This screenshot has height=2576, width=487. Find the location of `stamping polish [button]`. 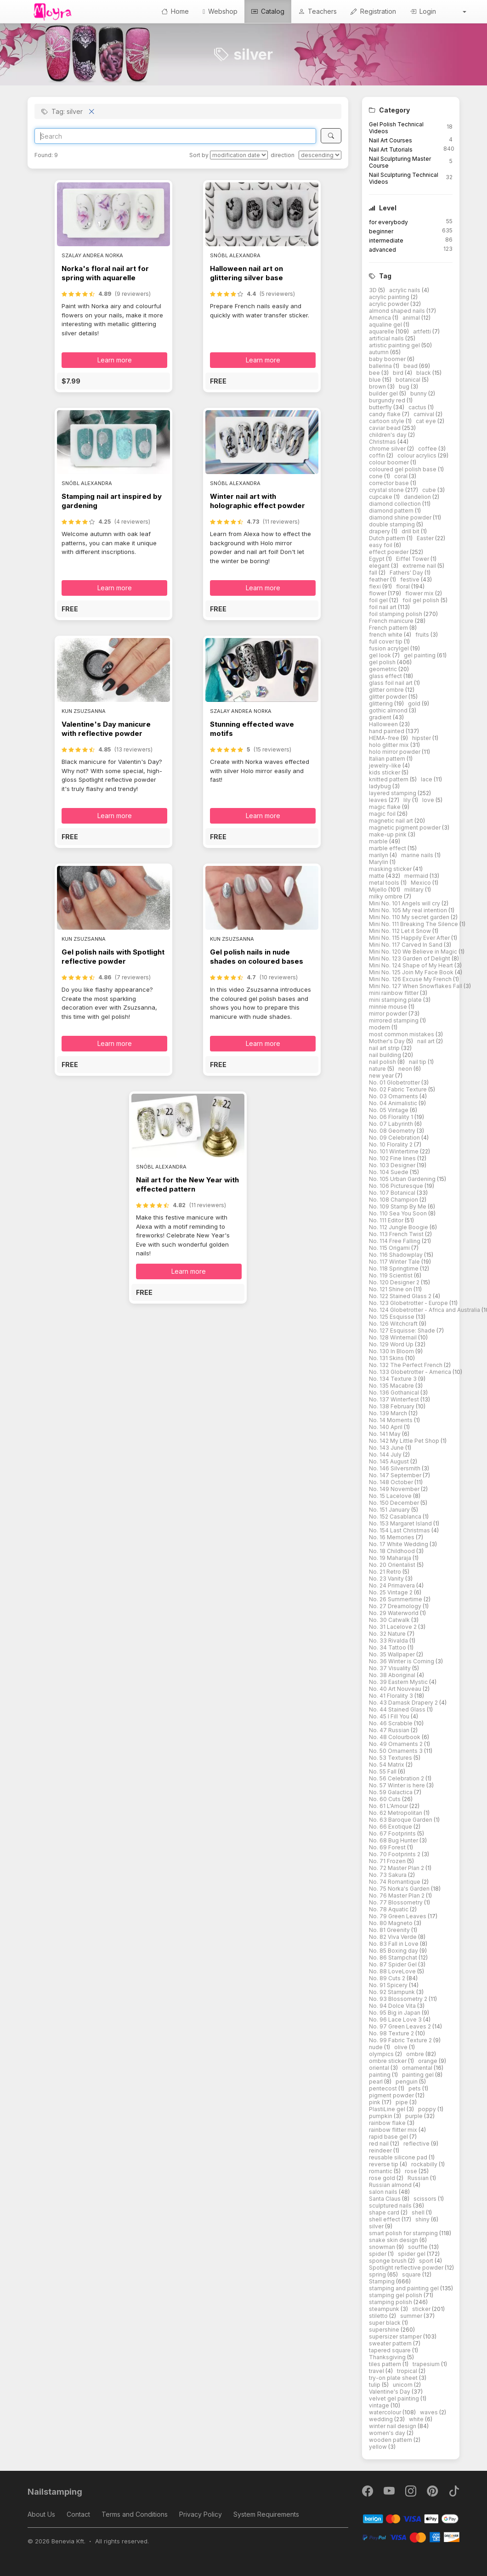

stamping polish [button] is located at coordinates (391, 2302).